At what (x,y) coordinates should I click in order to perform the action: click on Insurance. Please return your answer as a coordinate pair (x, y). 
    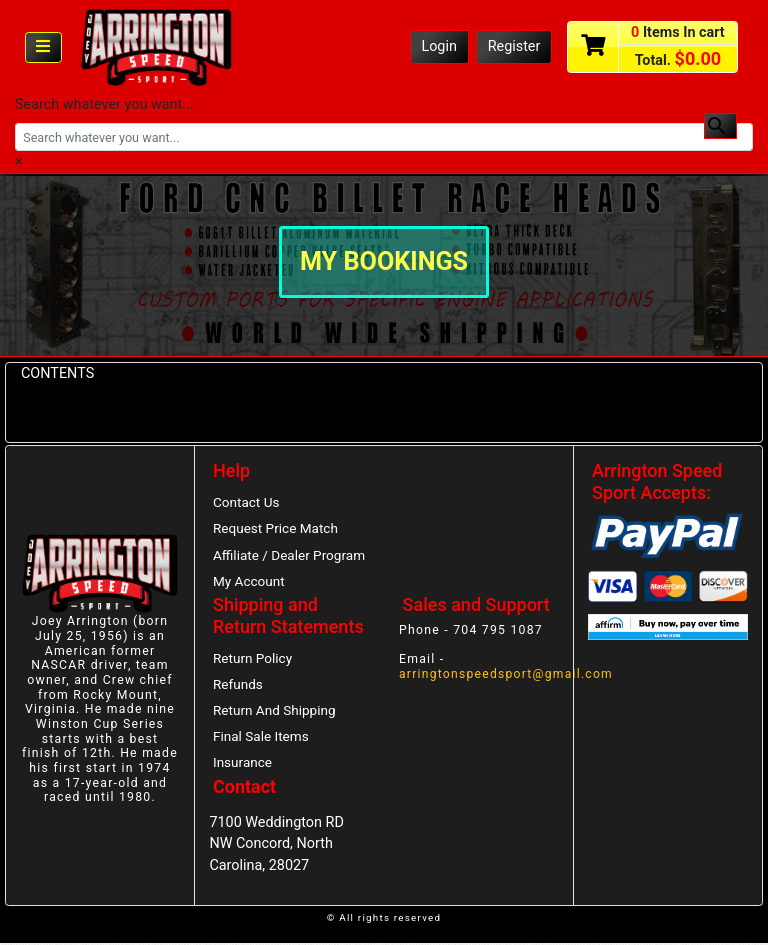
    Looking at the image, I should click on (243, 765).